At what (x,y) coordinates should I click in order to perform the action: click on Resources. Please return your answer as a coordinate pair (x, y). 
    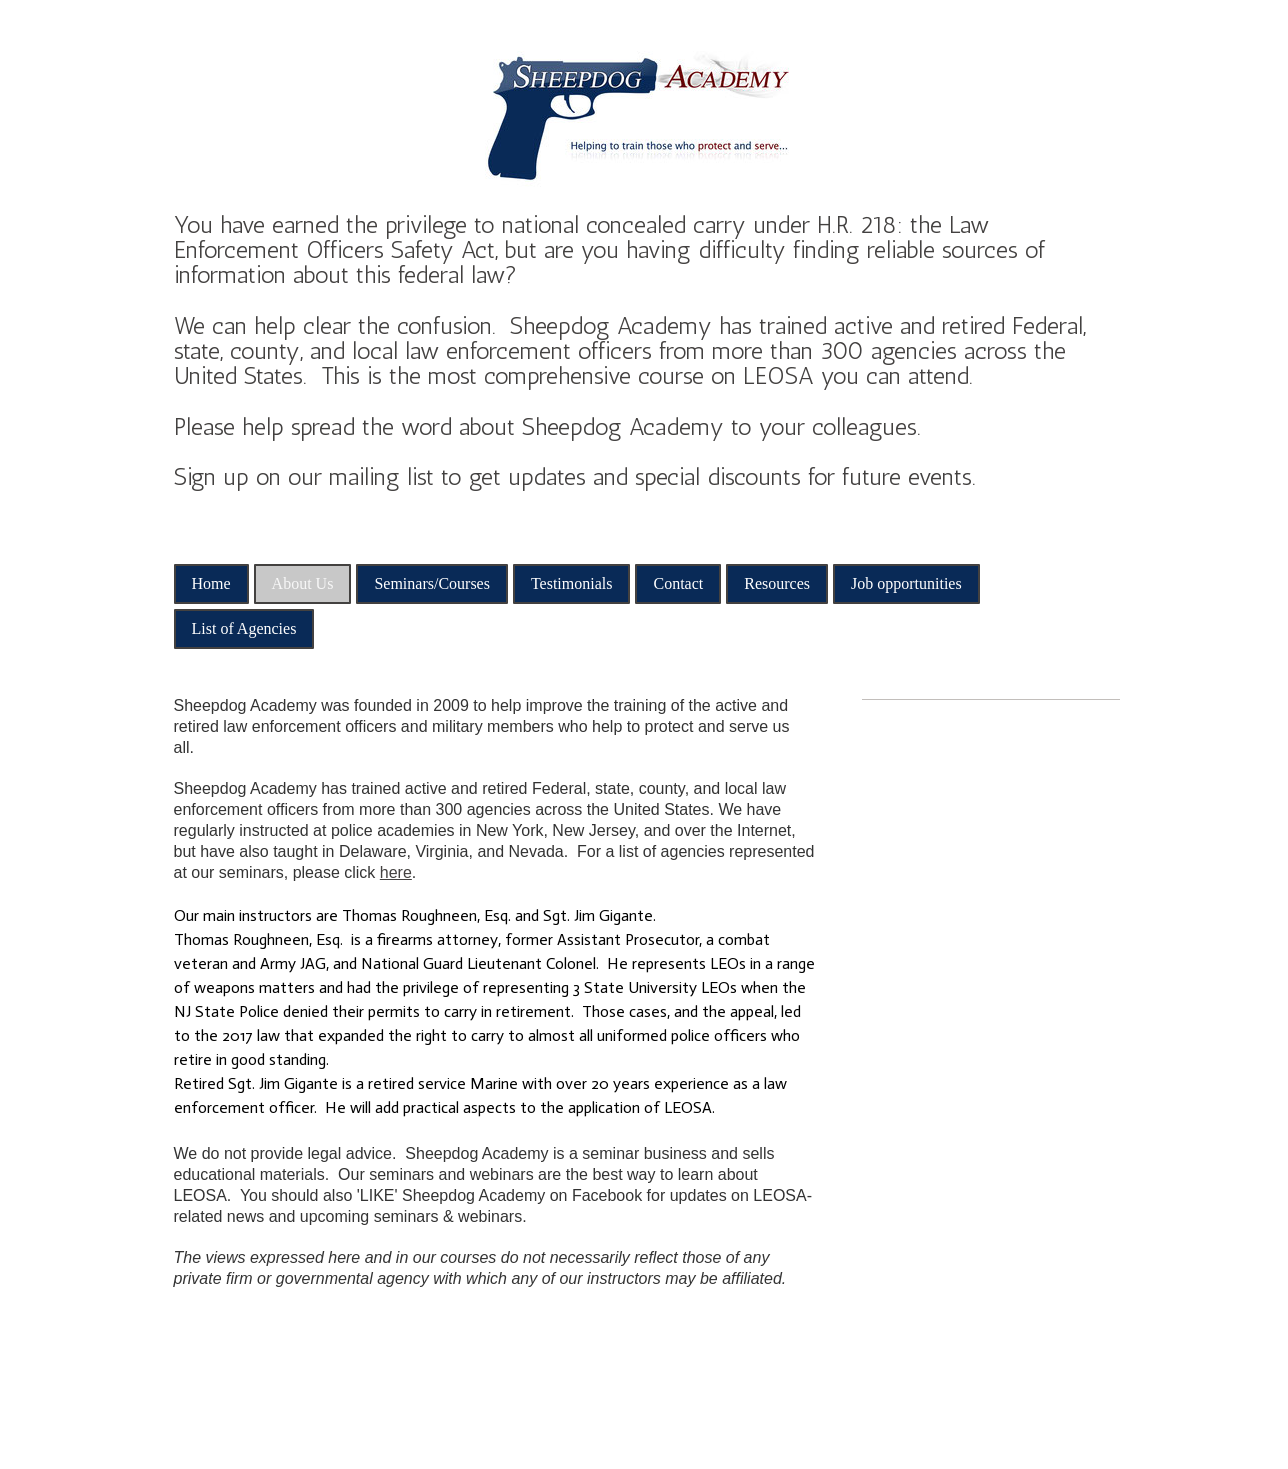
    Looking at the image, I should click on (777, 583).